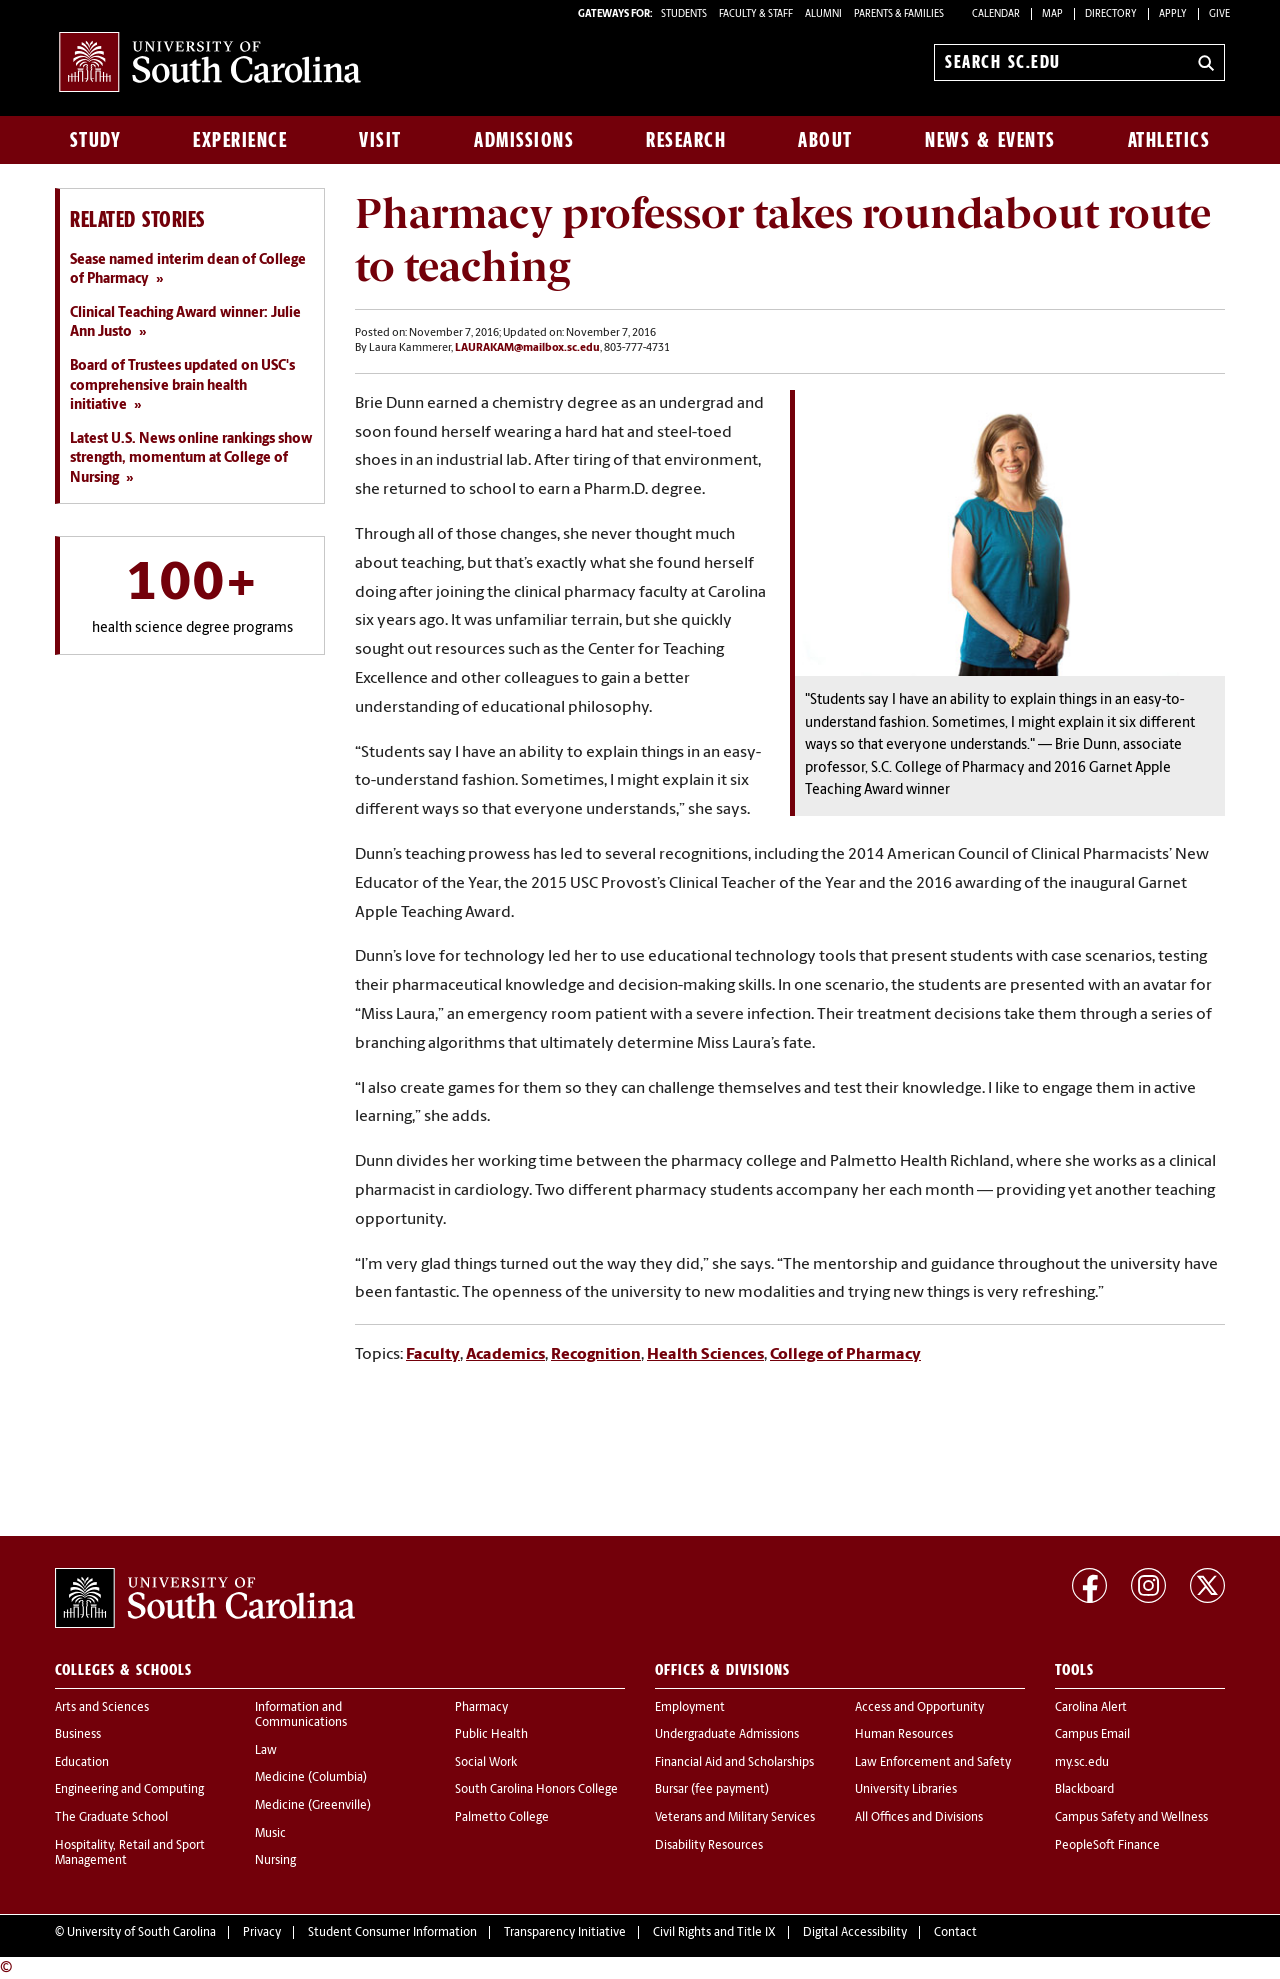  What do you see at coordinates (899, 14) in the screenshot?
I see `PARENTS & FAMILIES` at bounding box center [899, 14].